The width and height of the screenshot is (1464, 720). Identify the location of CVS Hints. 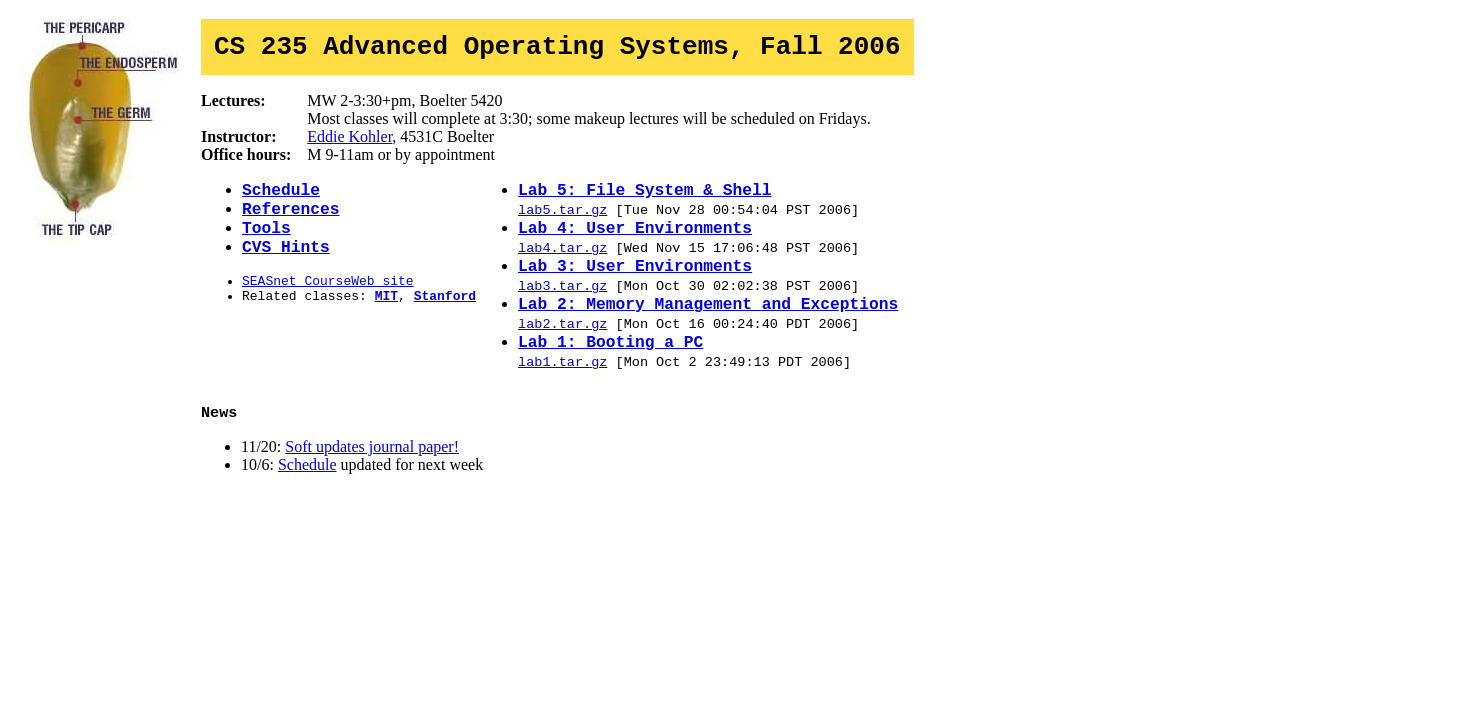
(286, 264).